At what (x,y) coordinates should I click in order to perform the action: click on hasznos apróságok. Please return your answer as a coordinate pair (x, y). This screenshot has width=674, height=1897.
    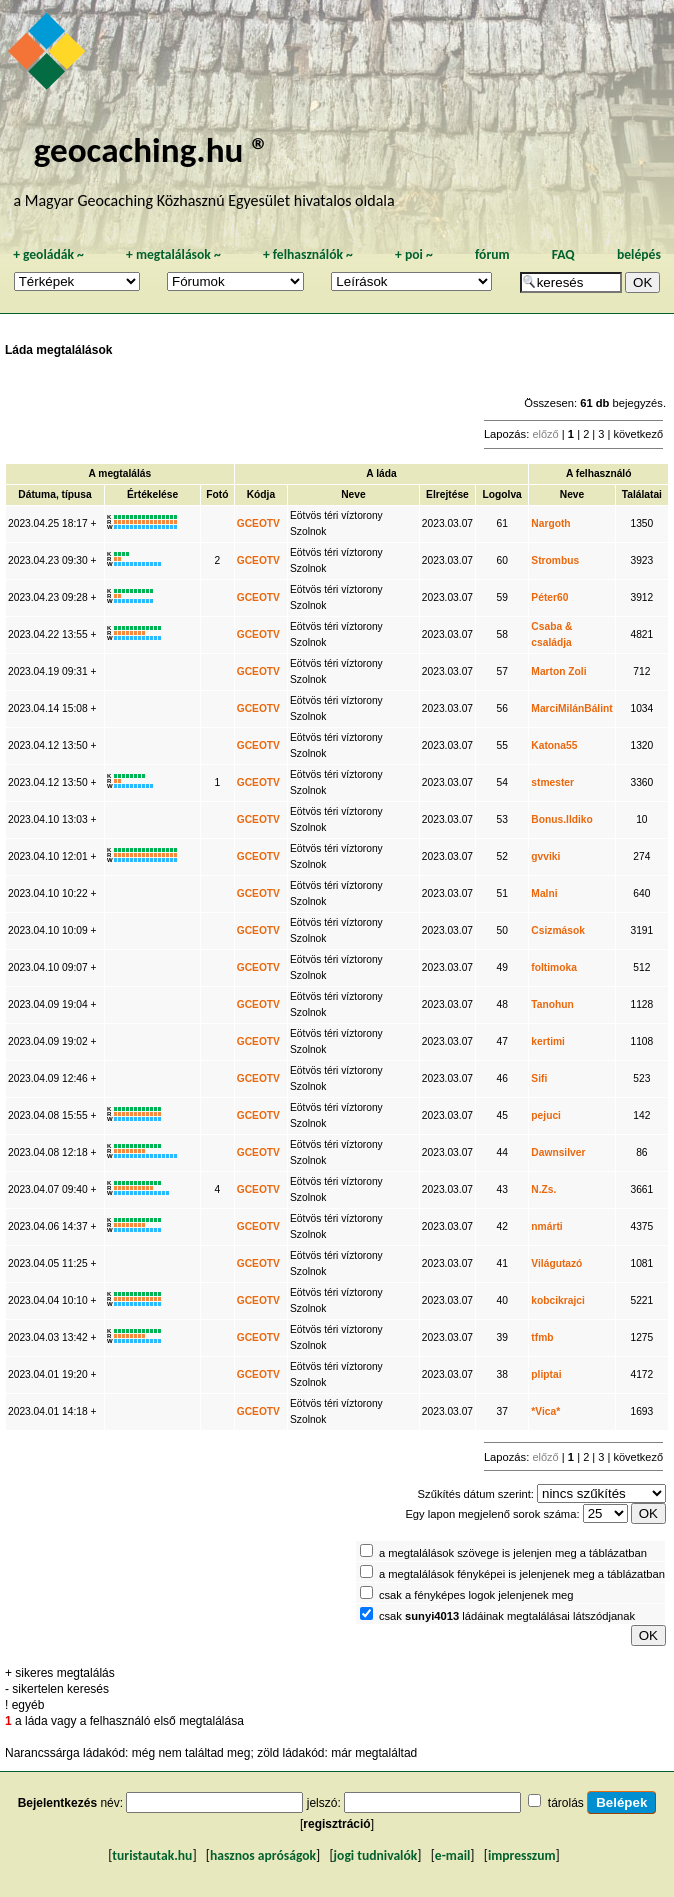
    Looking at the image, I should click on (263, 1855).